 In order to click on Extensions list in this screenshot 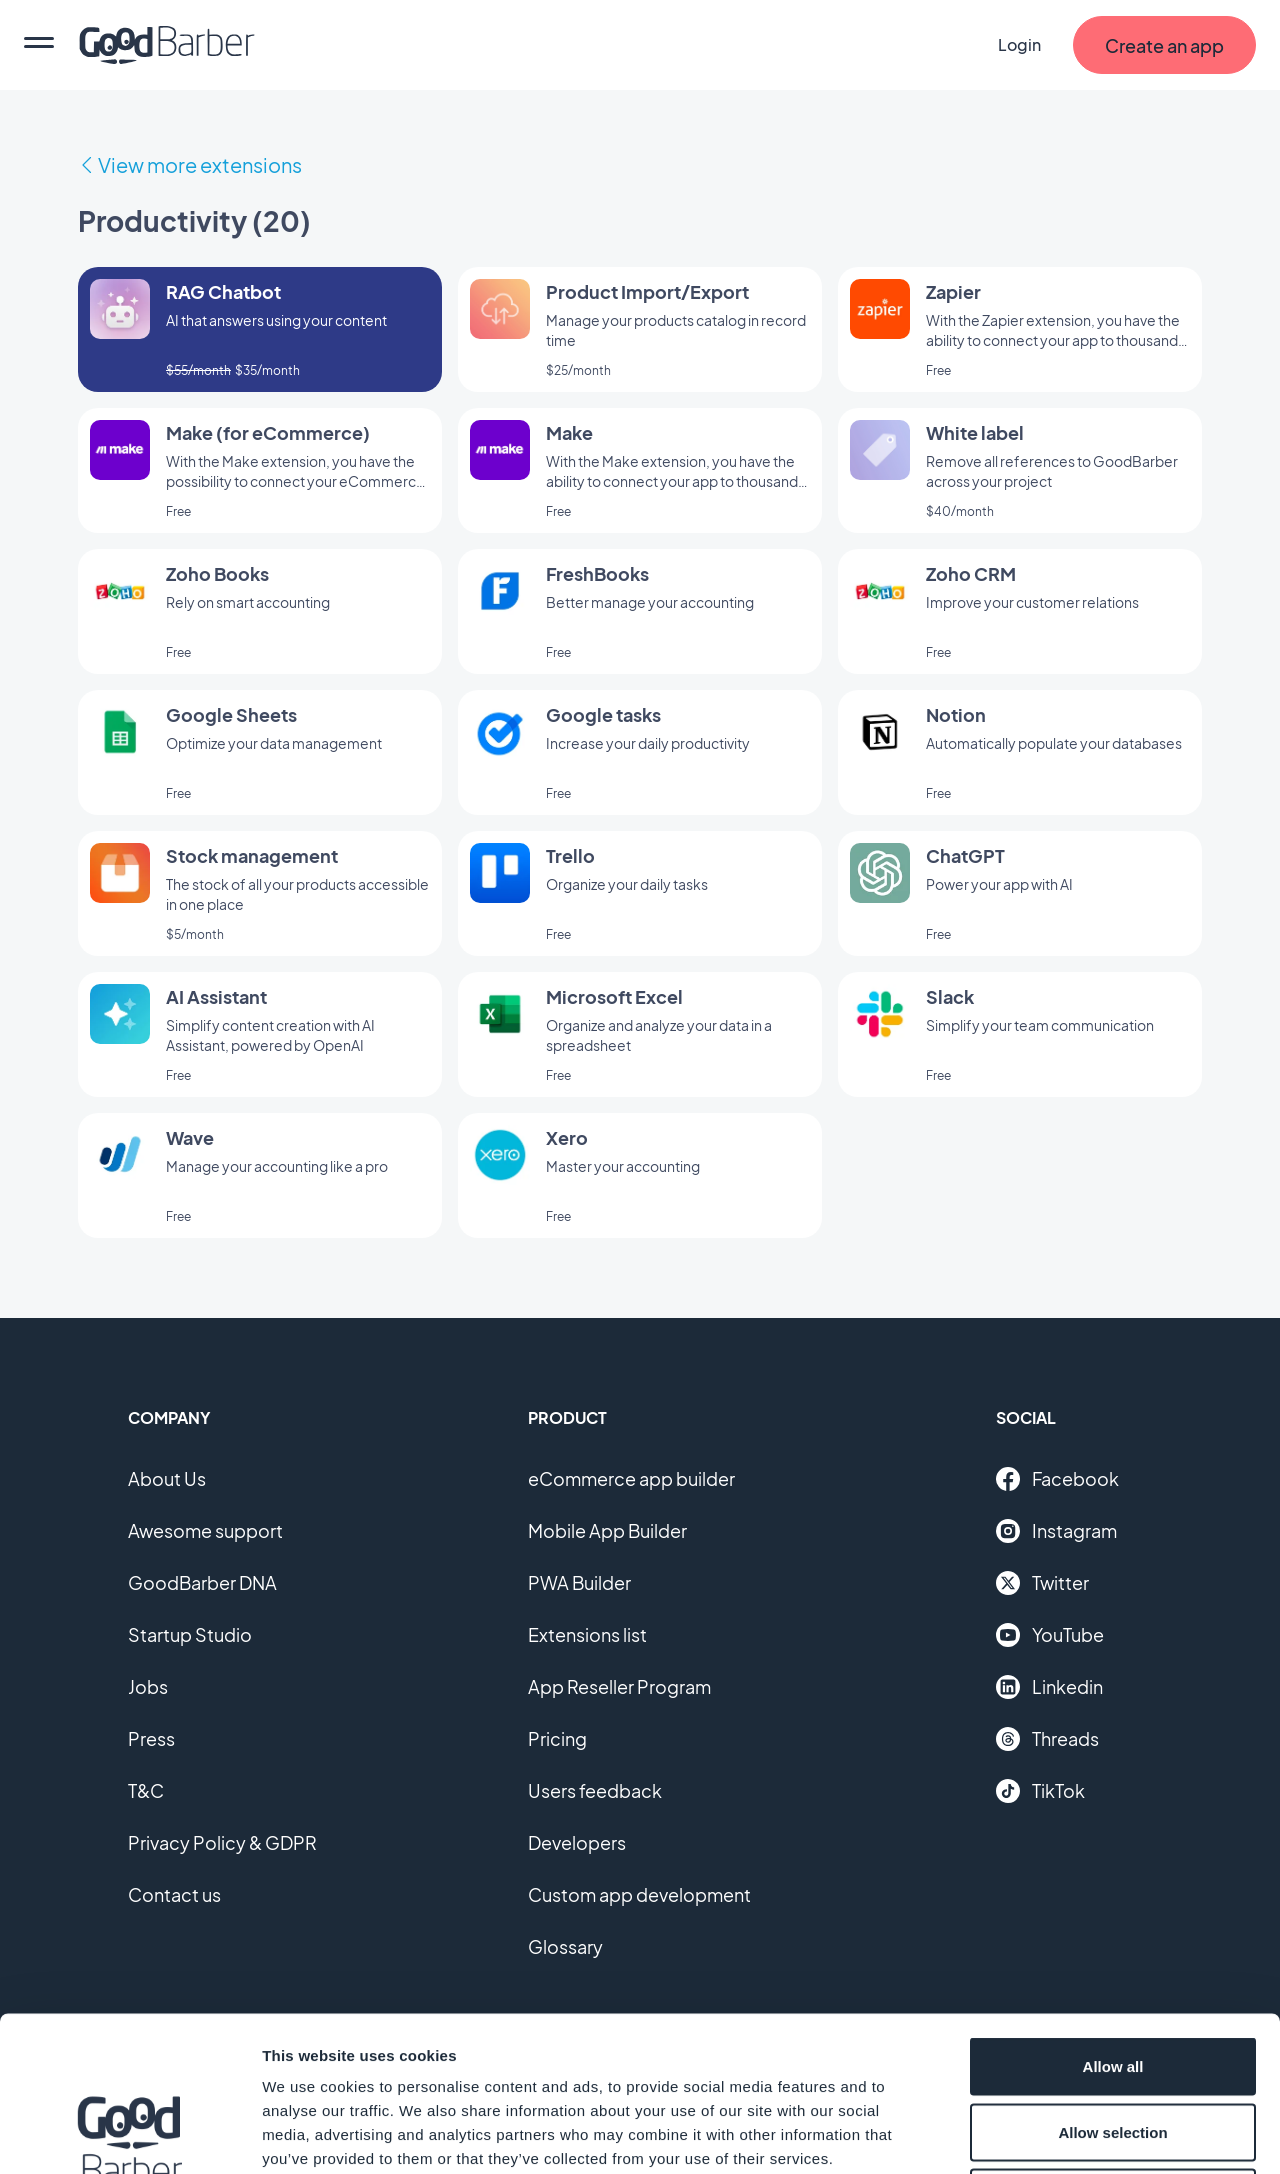, I will do `click(587, 1634)`.